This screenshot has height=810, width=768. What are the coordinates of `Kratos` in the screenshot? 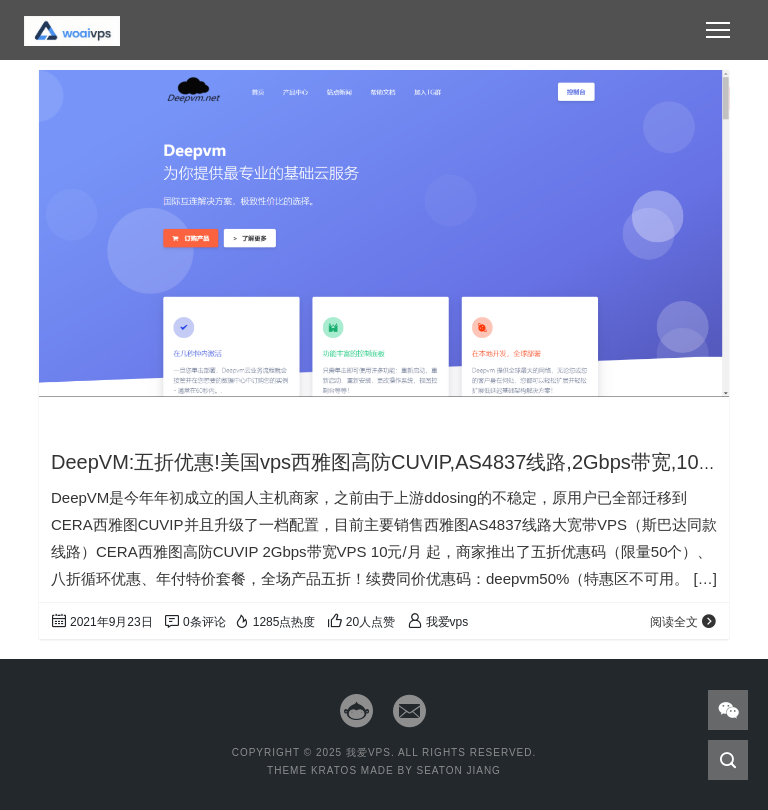 It's located at (334, 770).